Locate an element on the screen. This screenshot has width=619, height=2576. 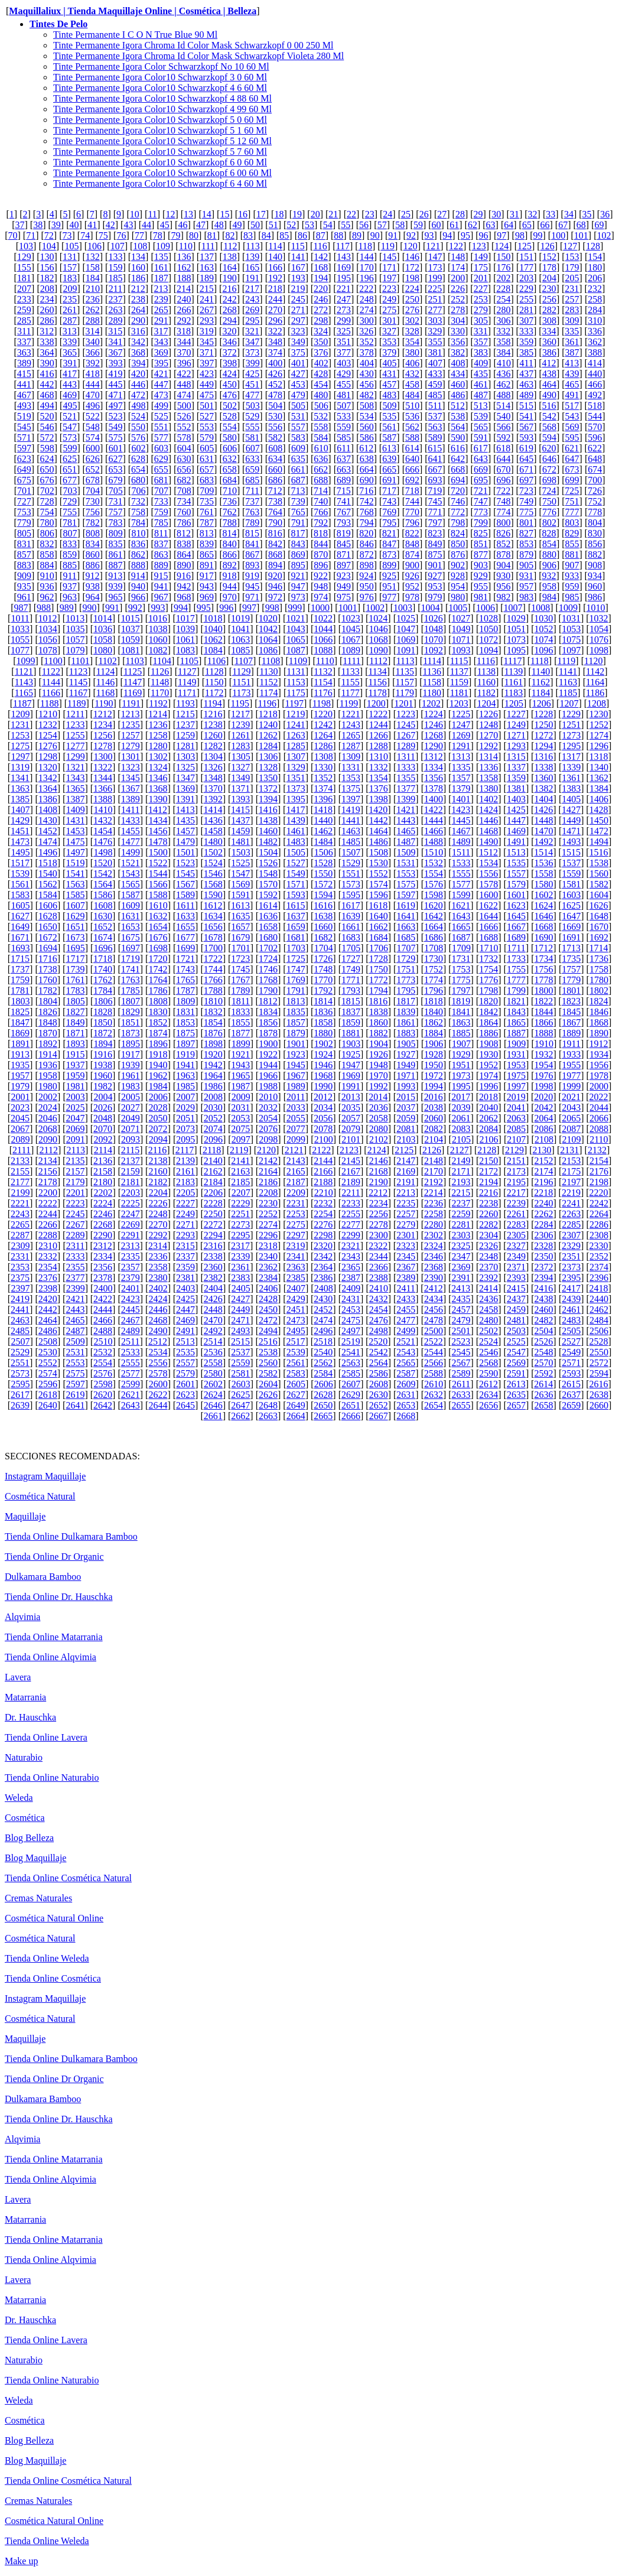
813 is located at coordinates (207, 533).